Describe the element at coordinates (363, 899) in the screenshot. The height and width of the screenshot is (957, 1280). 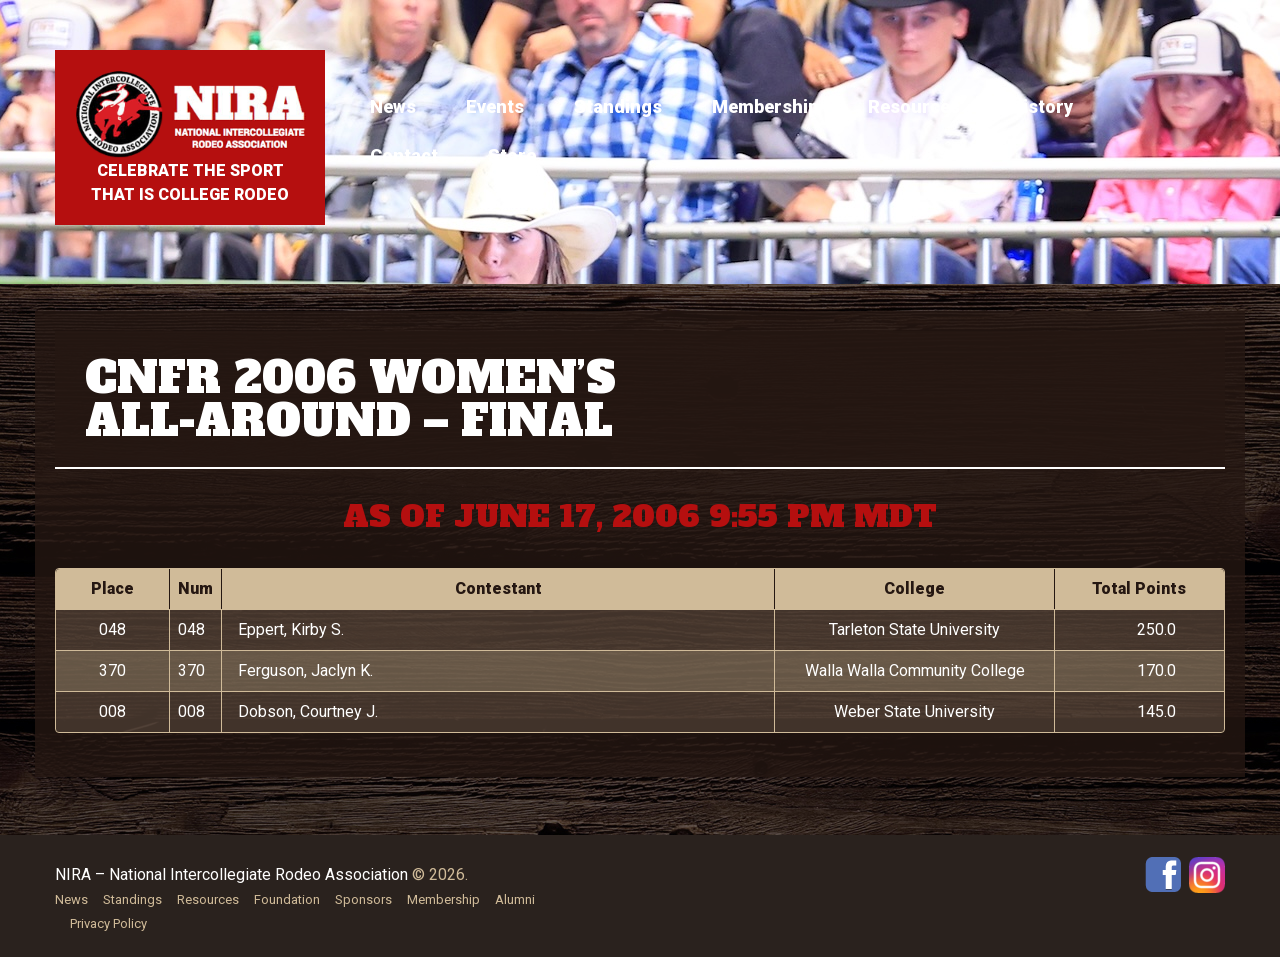
I see `Sponsors` at that location.